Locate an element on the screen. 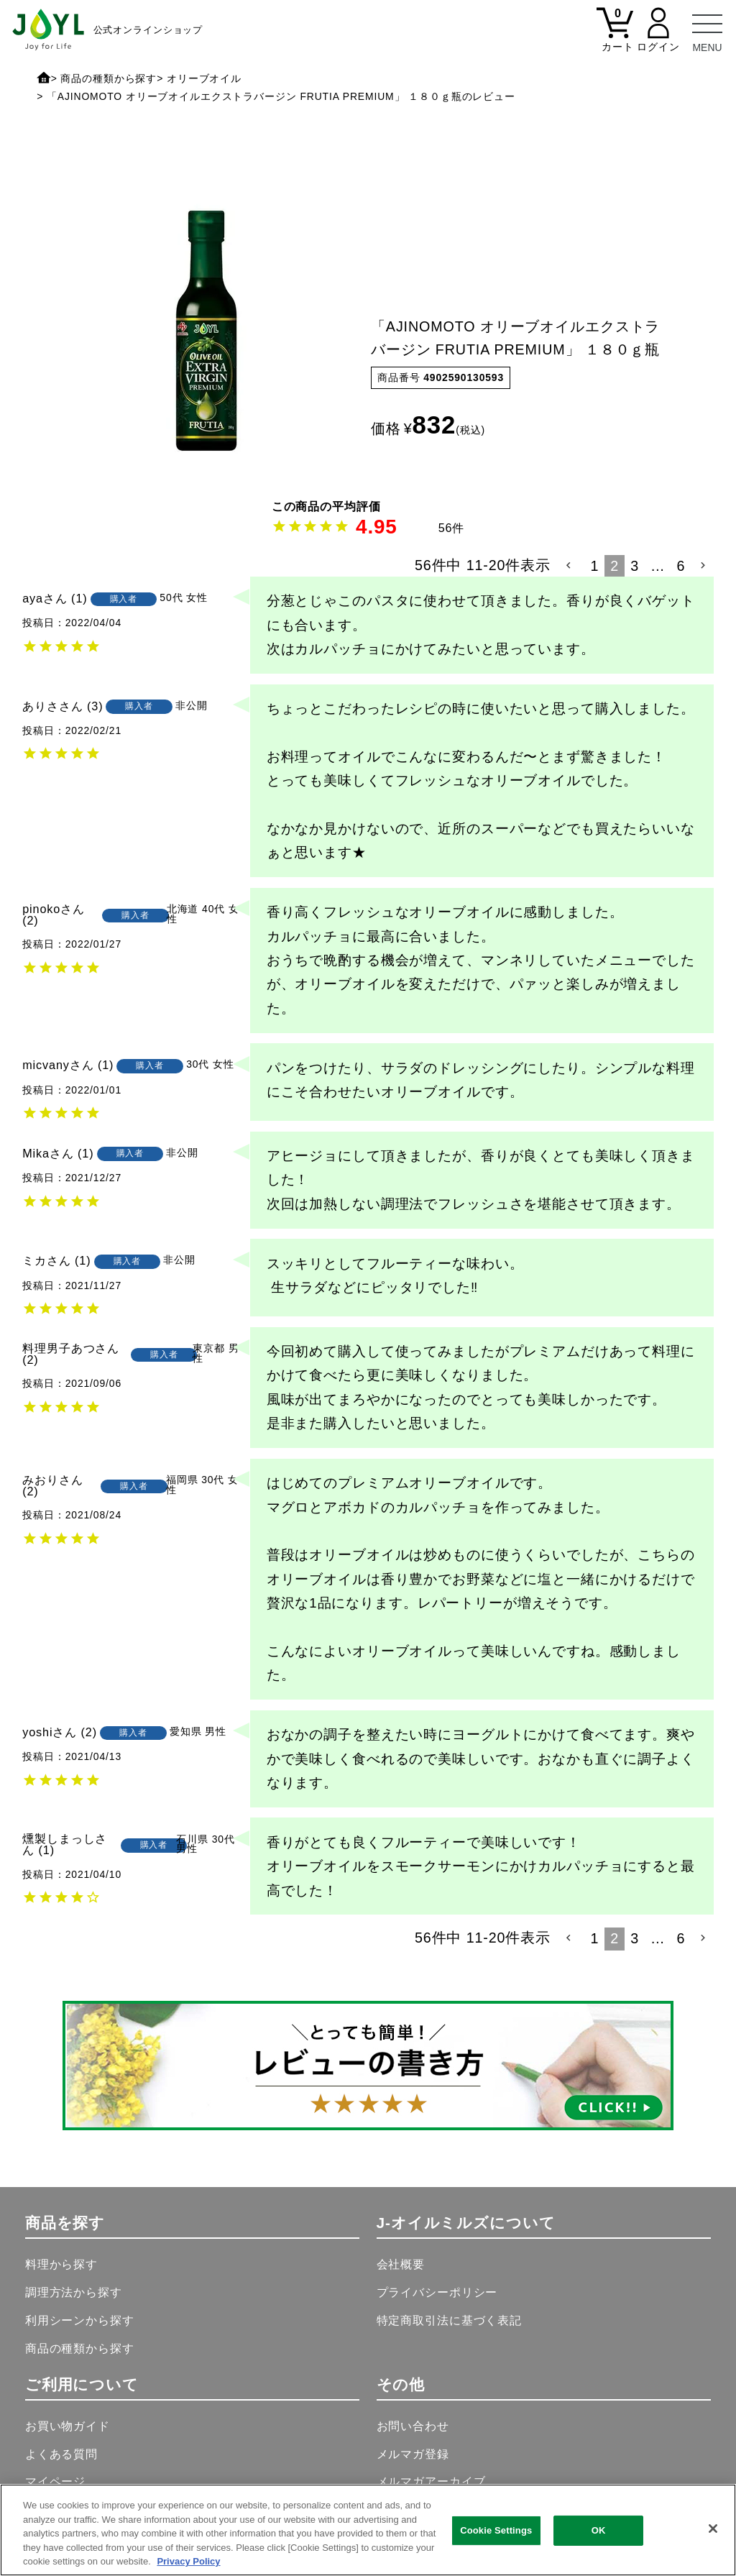  6 [button] is located at coordinates (681, 566).